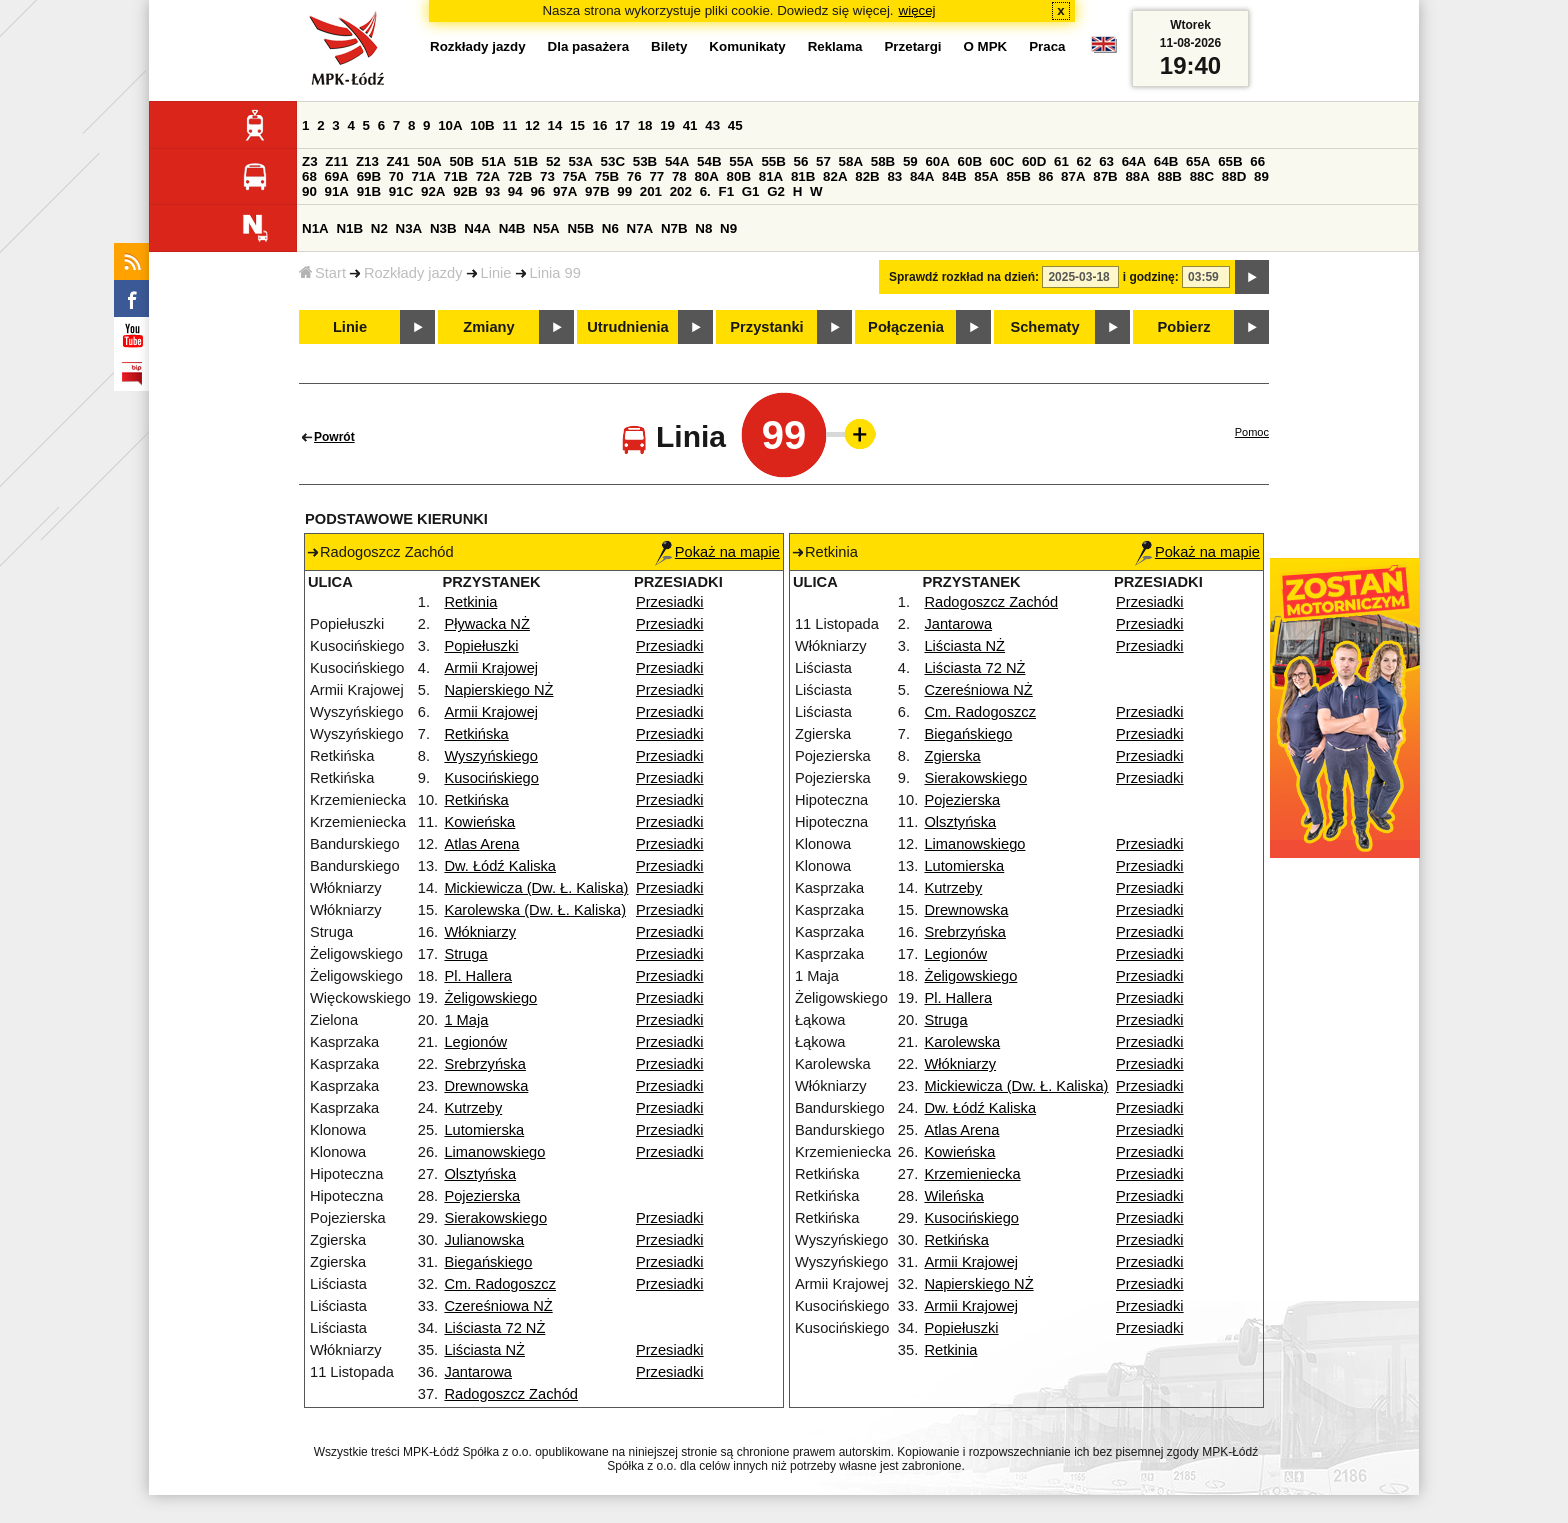 This screenshot has height=1523, width=1568. I want to click on Pojezierska, so click(482, 1196).